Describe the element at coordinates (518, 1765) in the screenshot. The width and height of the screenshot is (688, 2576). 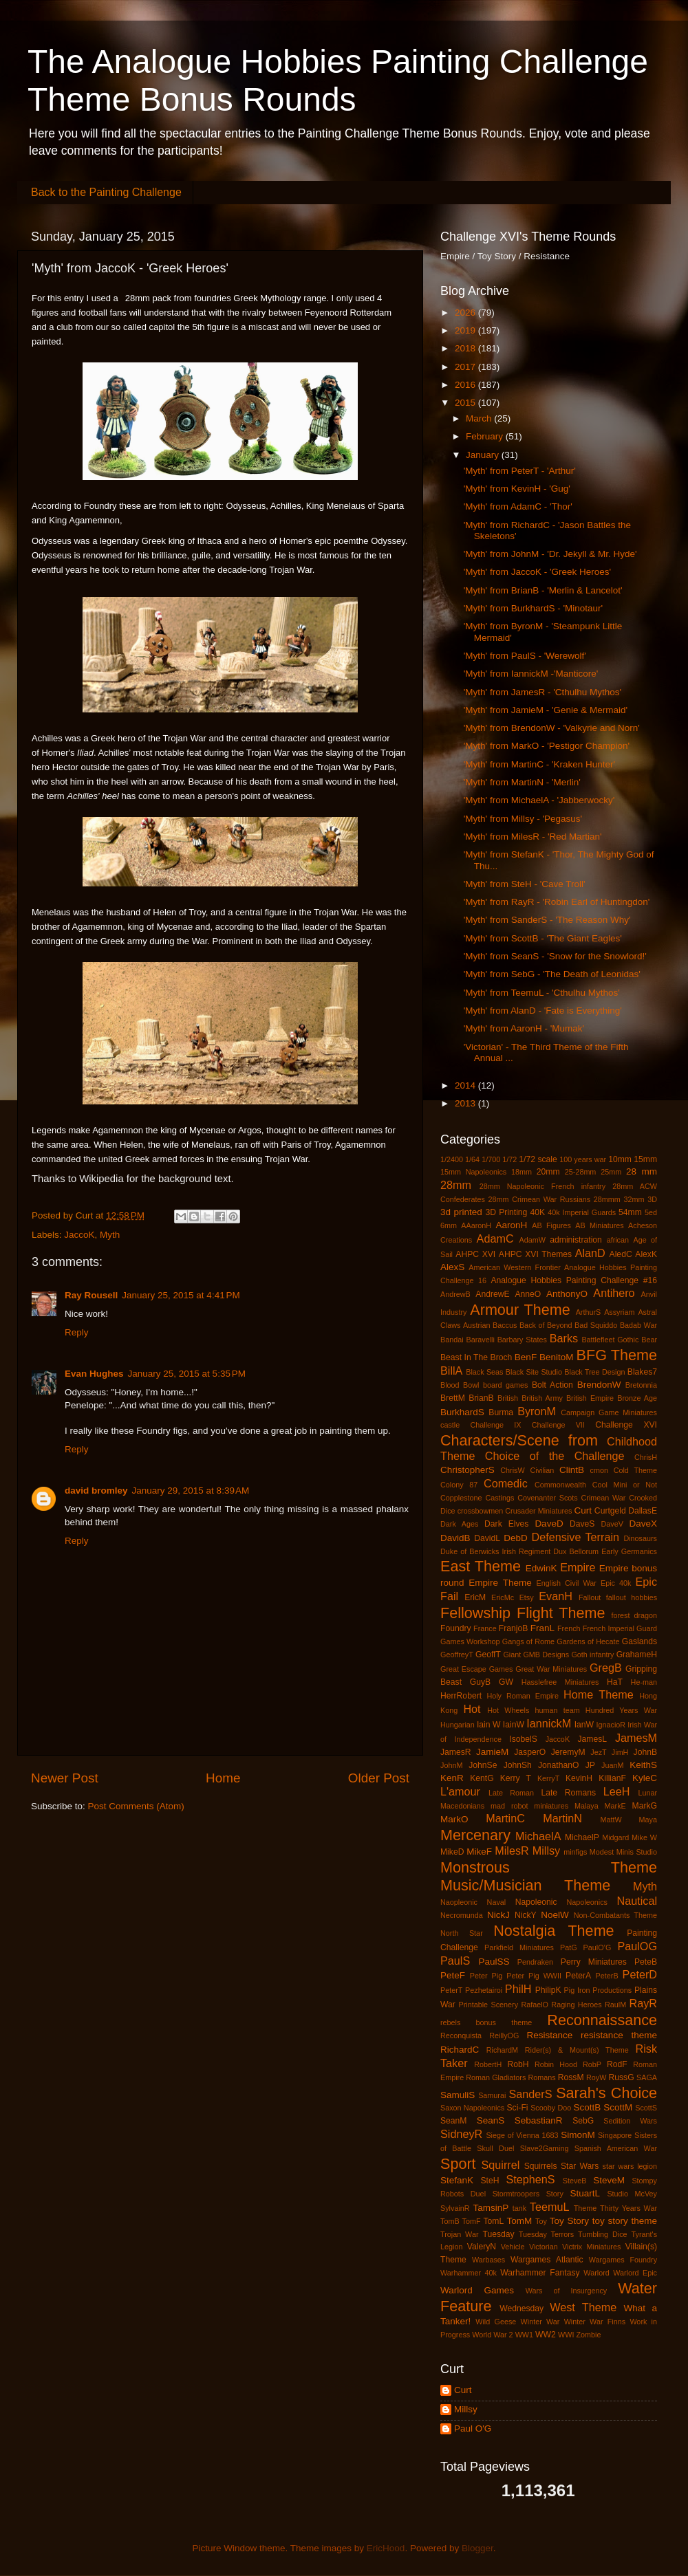
I see `JohnSh` at that location.